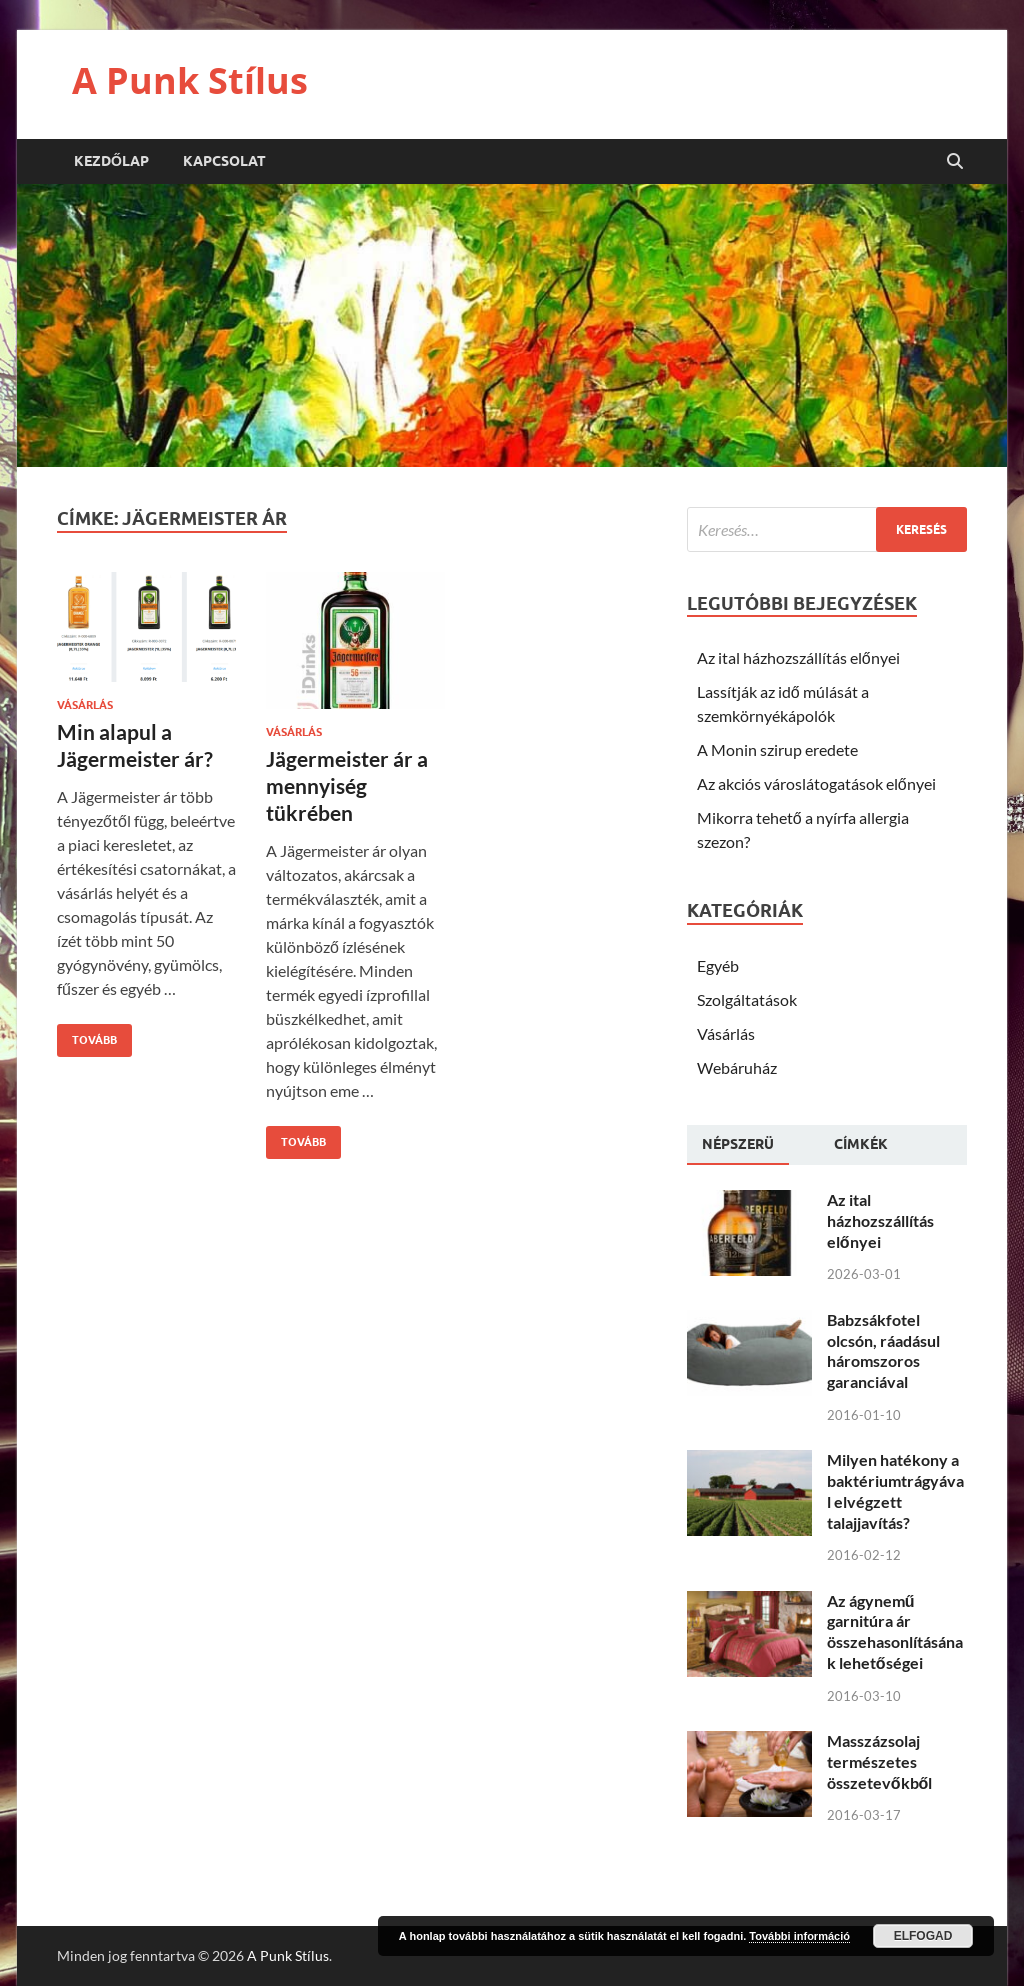 The height and width of the screenshot is (1986, 1024). Describe the element at coordinates (224, 161) in the screenshot. I see `Kapcsolat` at that location.